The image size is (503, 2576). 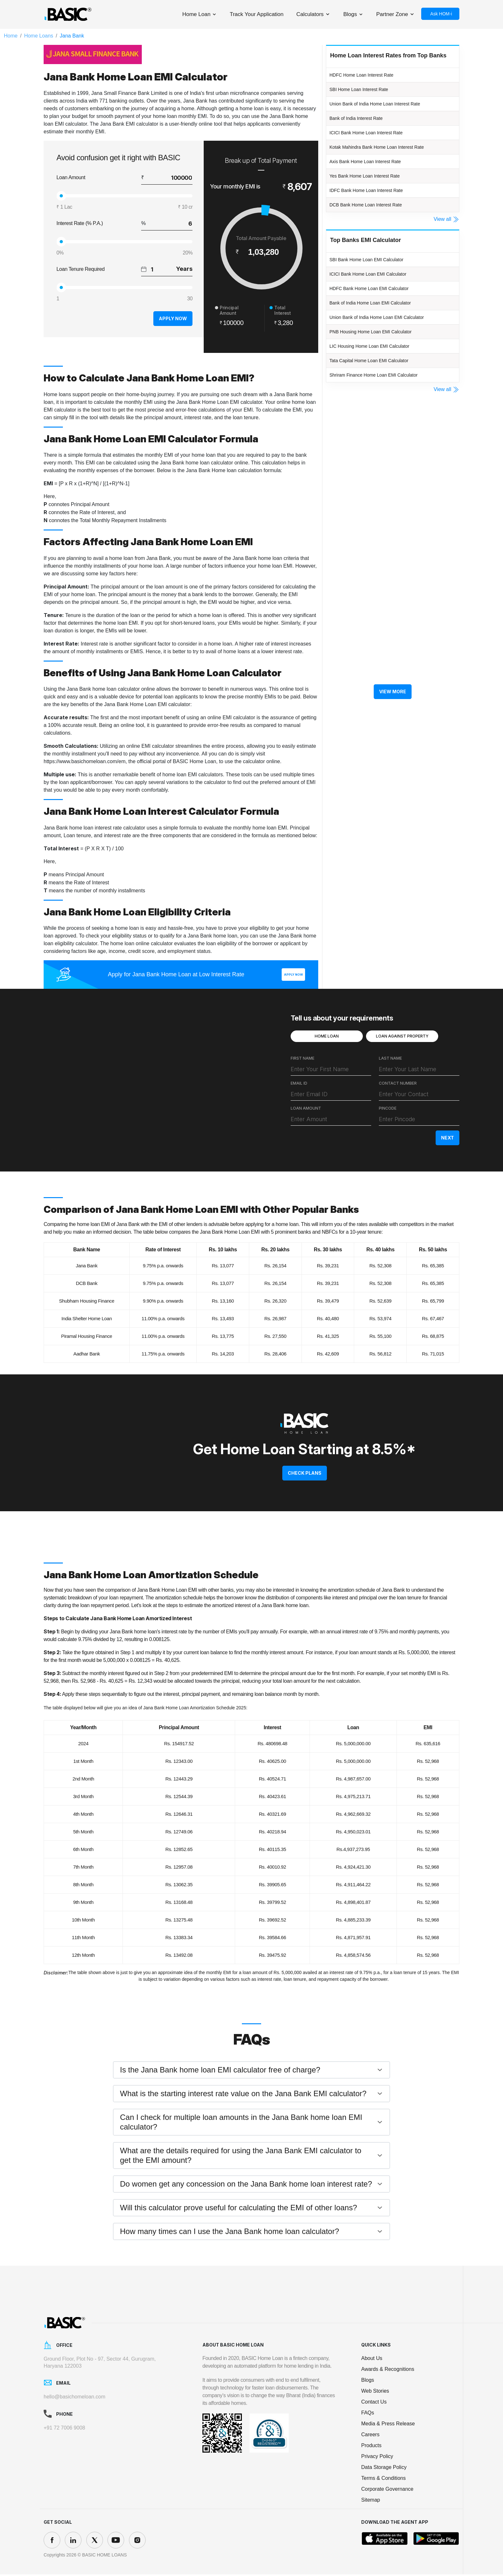 I want to click on Kotak Mahindra Bank Home Loan Interest Rate, so click(x=390, y=152).